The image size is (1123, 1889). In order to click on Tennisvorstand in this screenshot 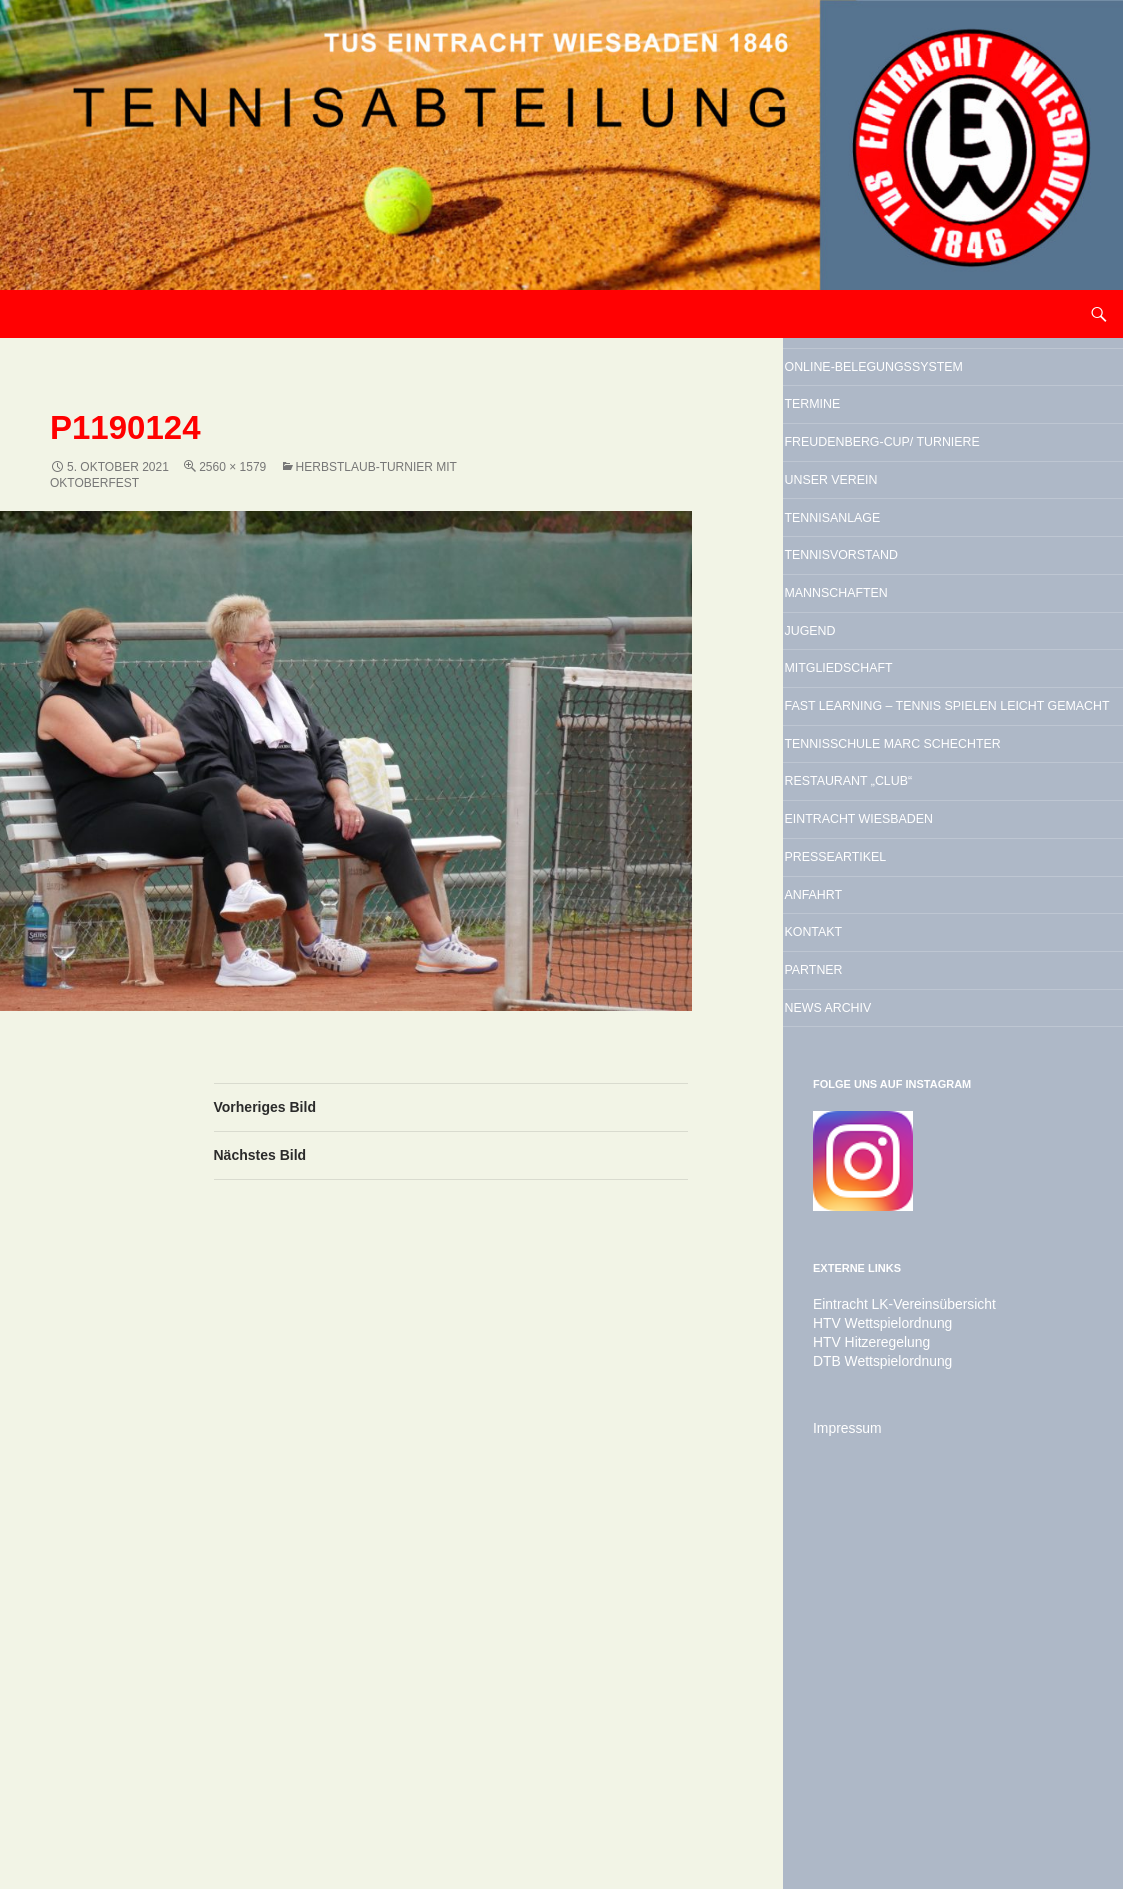, I will do `click(904, 689)`.